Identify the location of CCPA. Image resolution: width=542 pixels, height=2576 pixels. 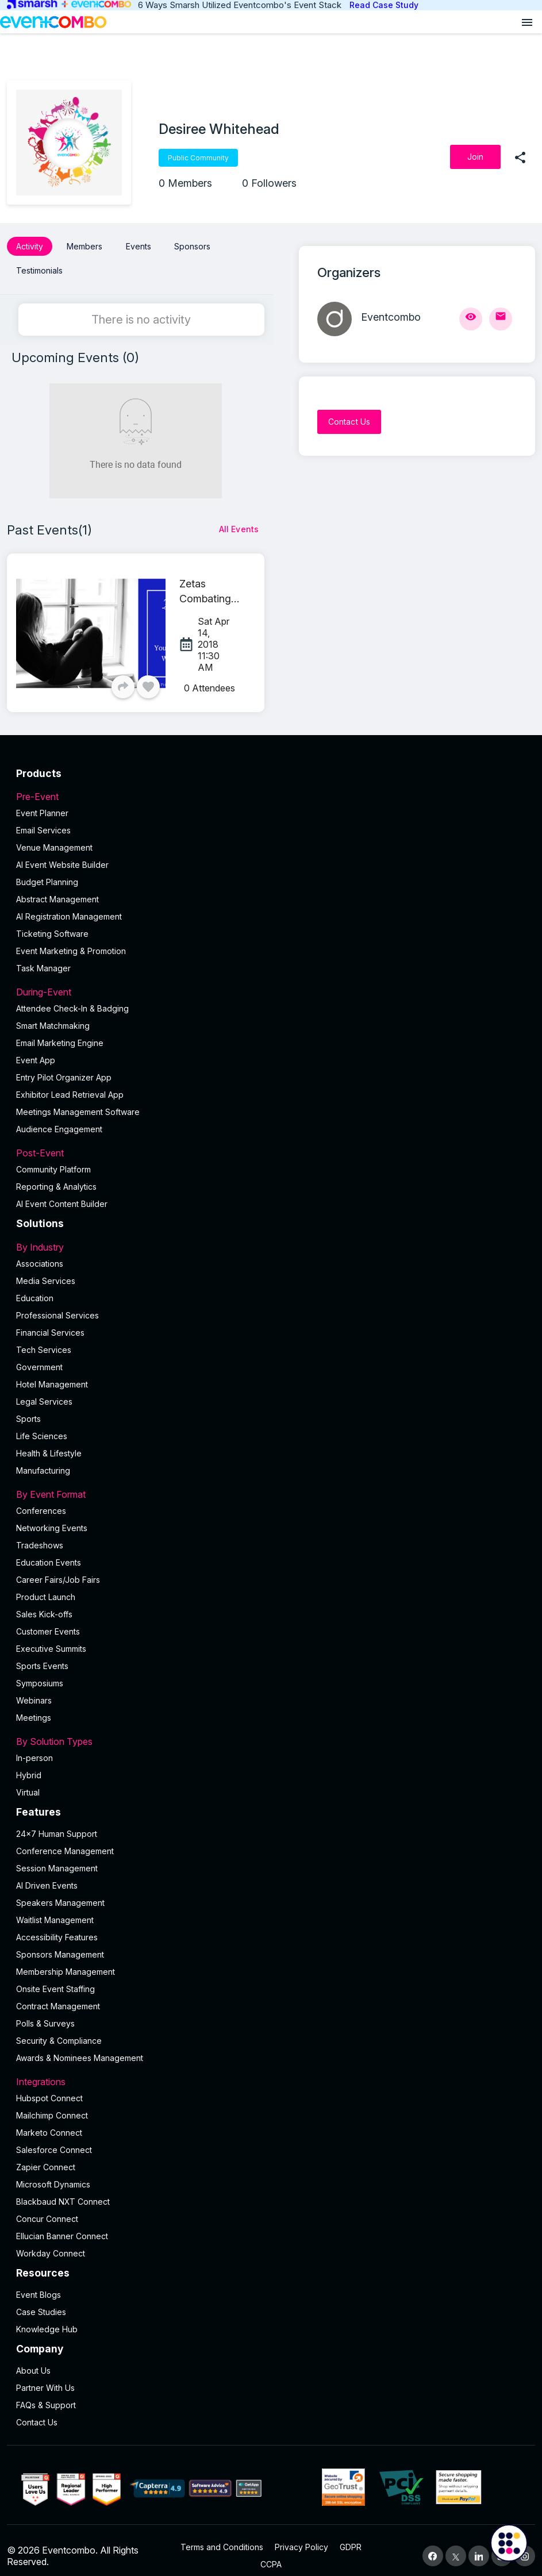
(271, 2553).